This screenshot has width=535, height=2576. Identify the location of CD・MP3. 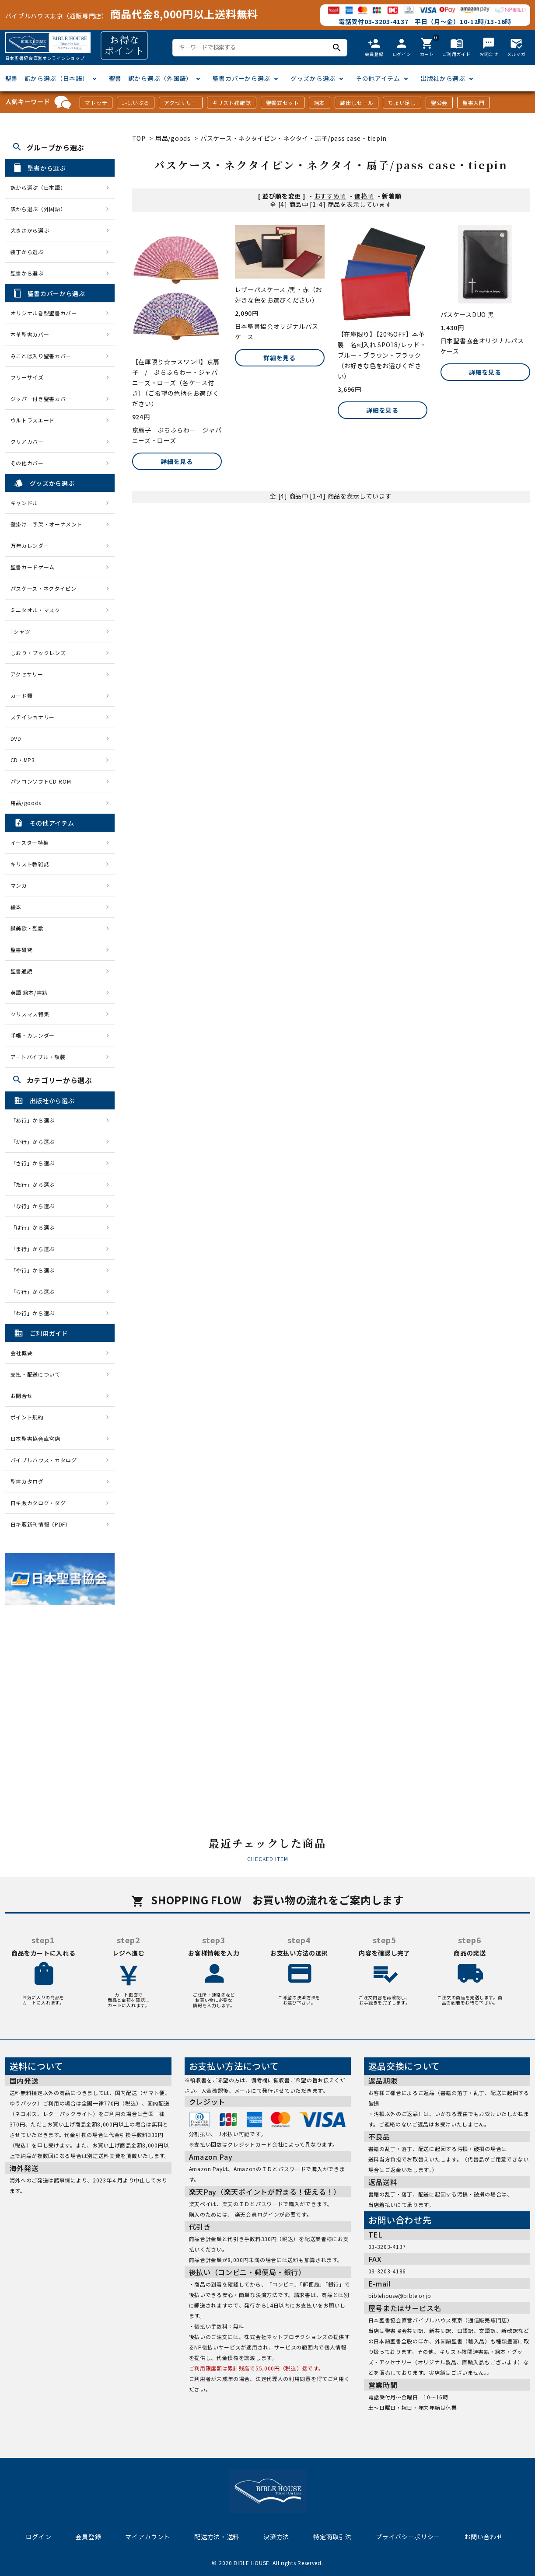
(22, 759).